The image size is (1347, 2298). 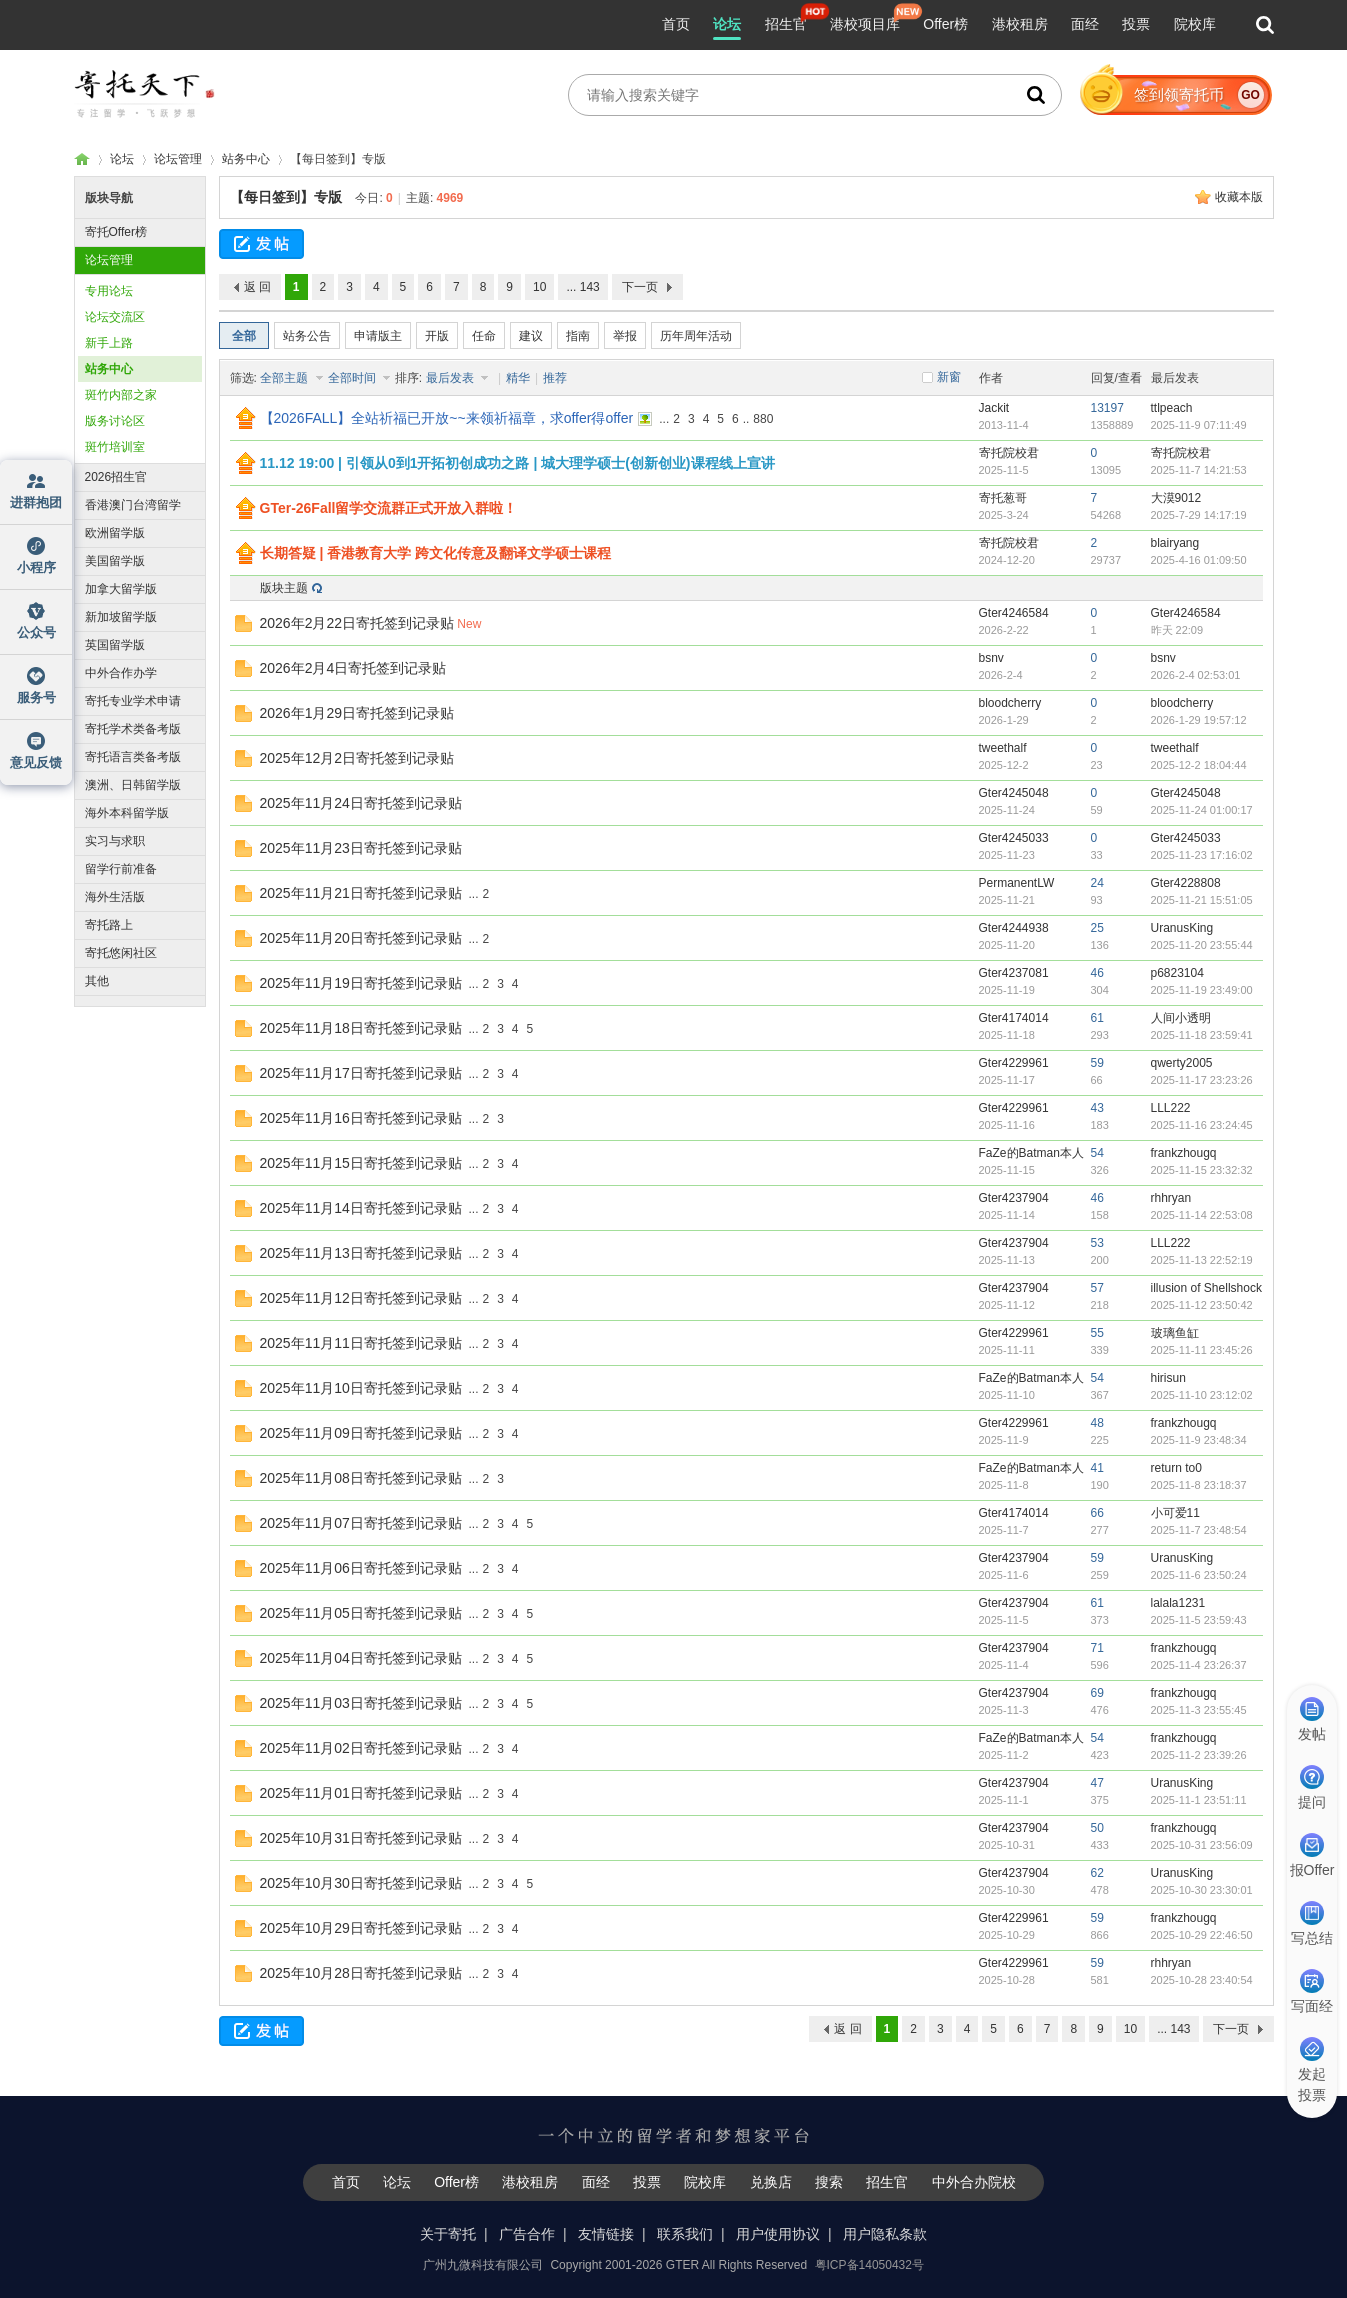 I want to click on 2025年11月01日寄托签到记录贴, so click(x=361, y=1793).